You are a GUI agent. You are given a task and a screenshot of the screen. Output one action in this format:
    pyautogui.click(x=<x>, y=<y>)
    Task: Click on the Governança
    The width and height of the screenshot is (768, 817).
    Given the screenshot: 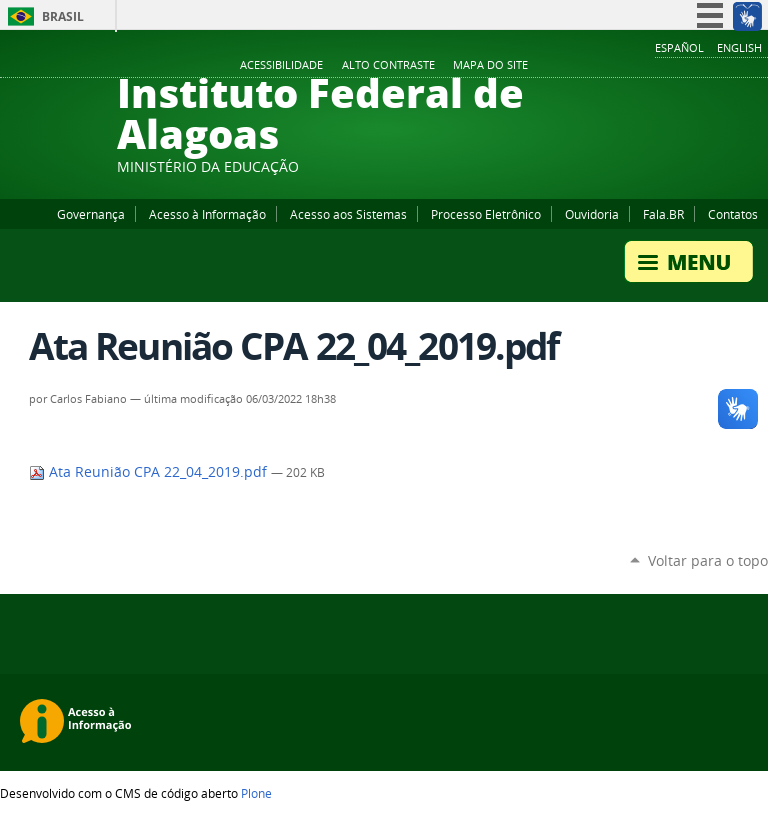 What is the action you would take?
    pyautogui.click(x=91, y=214)
    